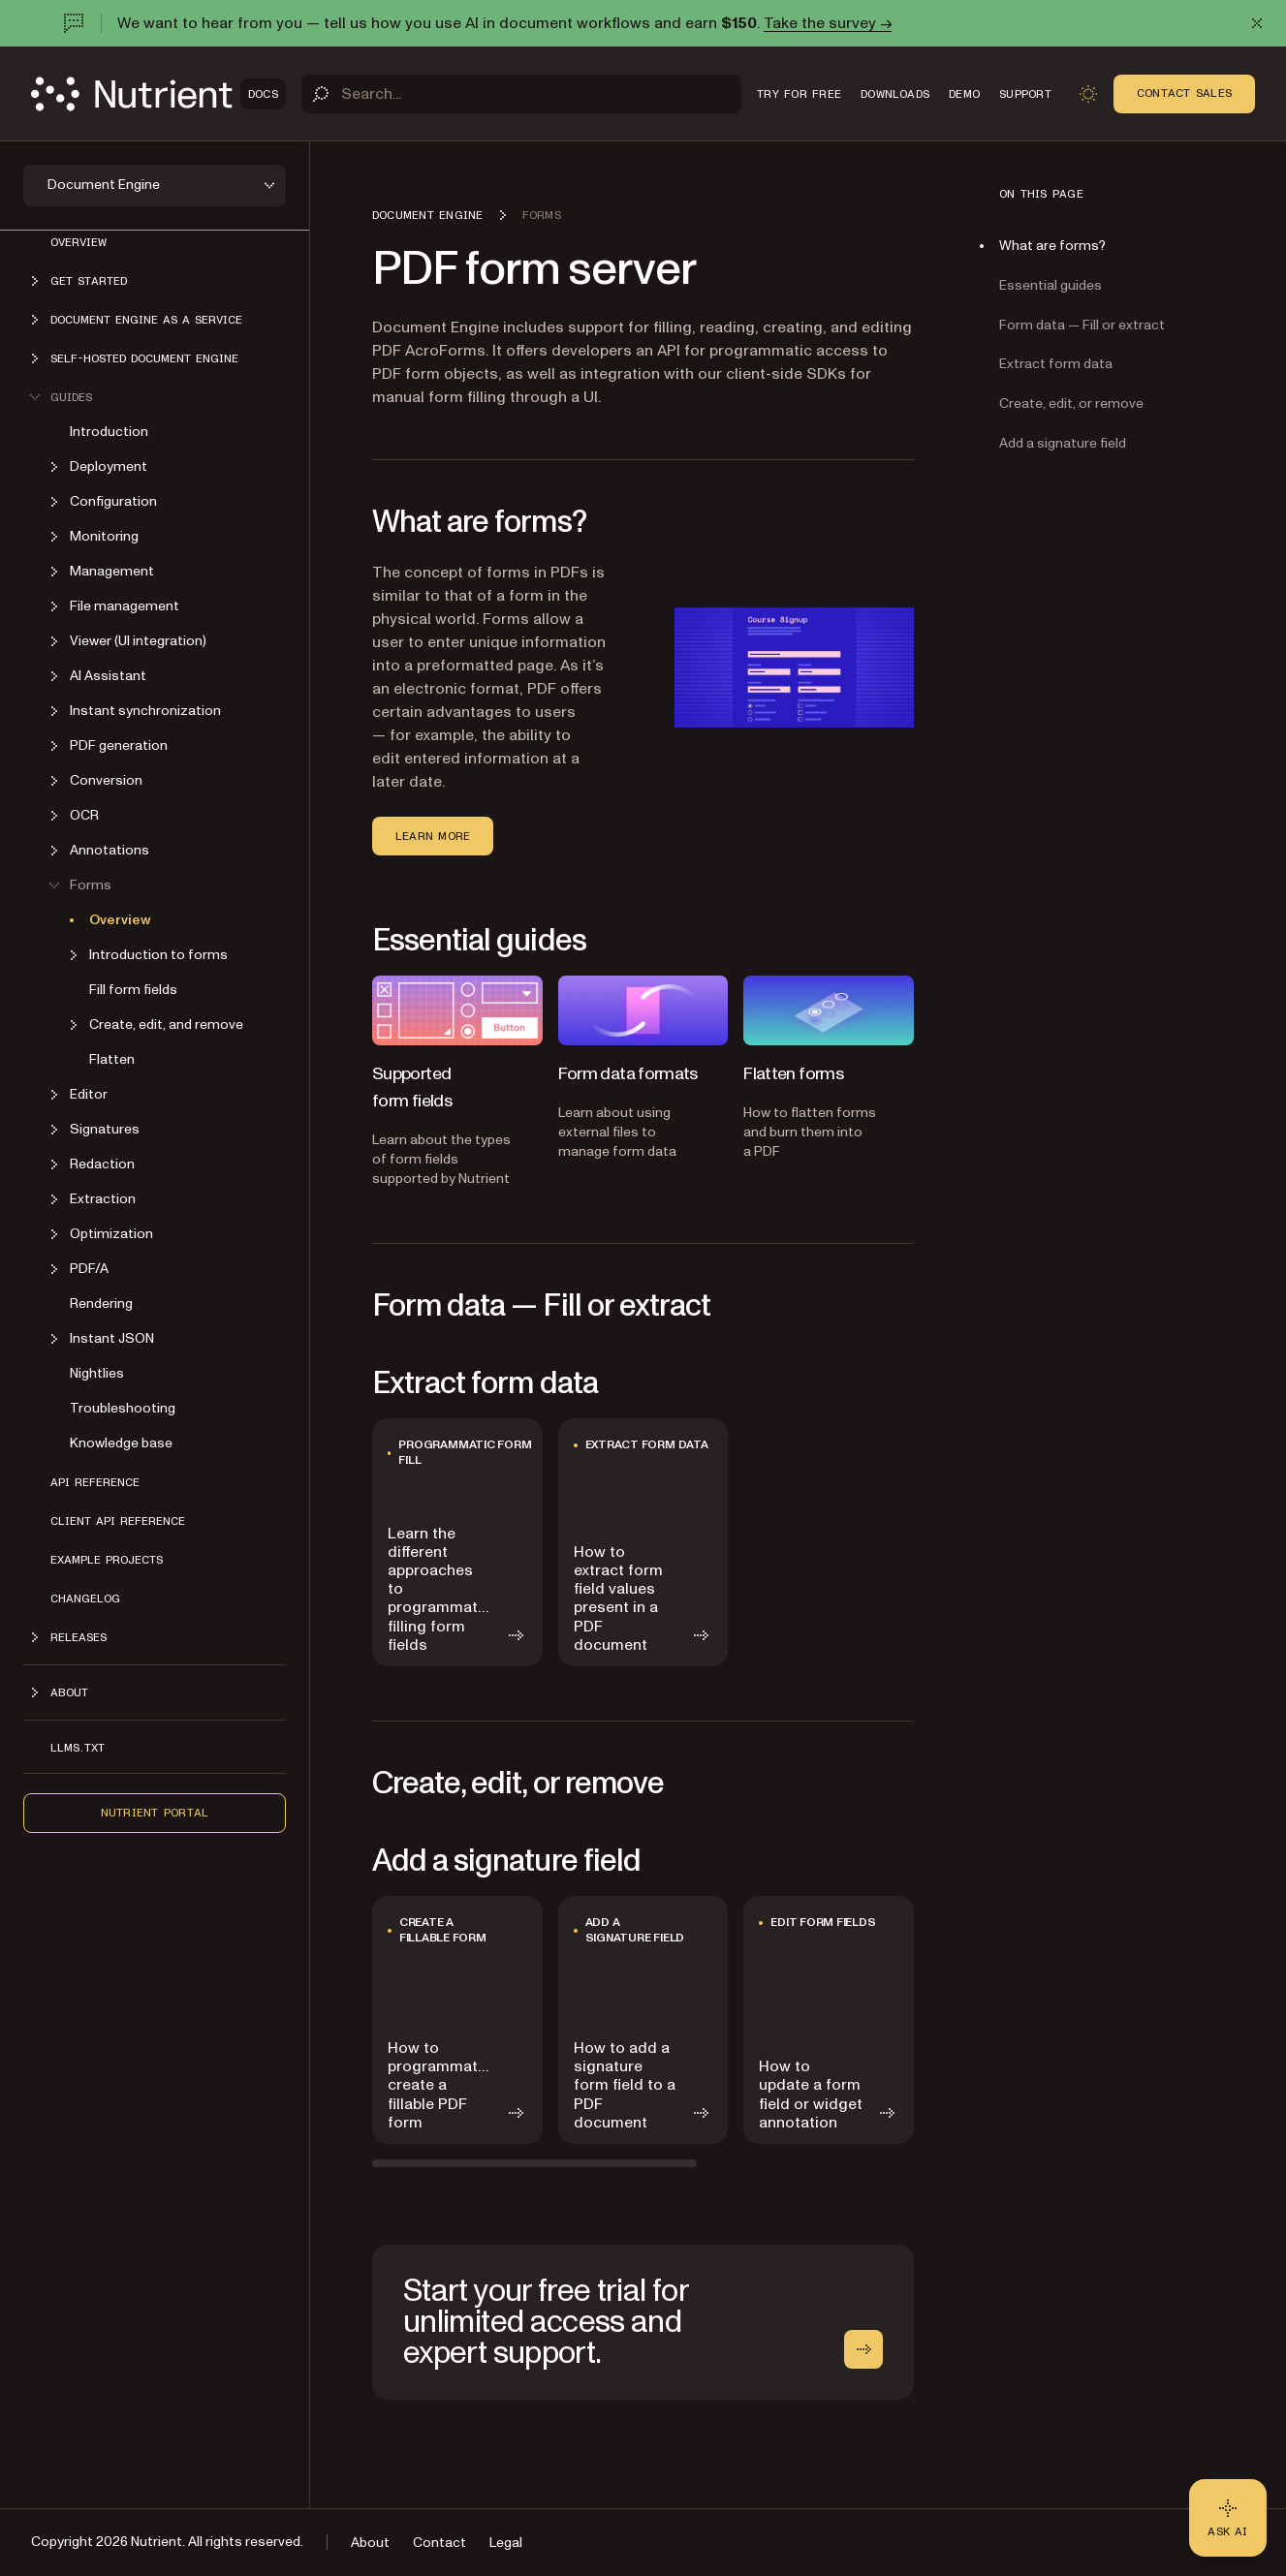  What do you see at coordinates (95, 1482) in the screenshot?
I see `API reference` at bounding box center [95, 1482].